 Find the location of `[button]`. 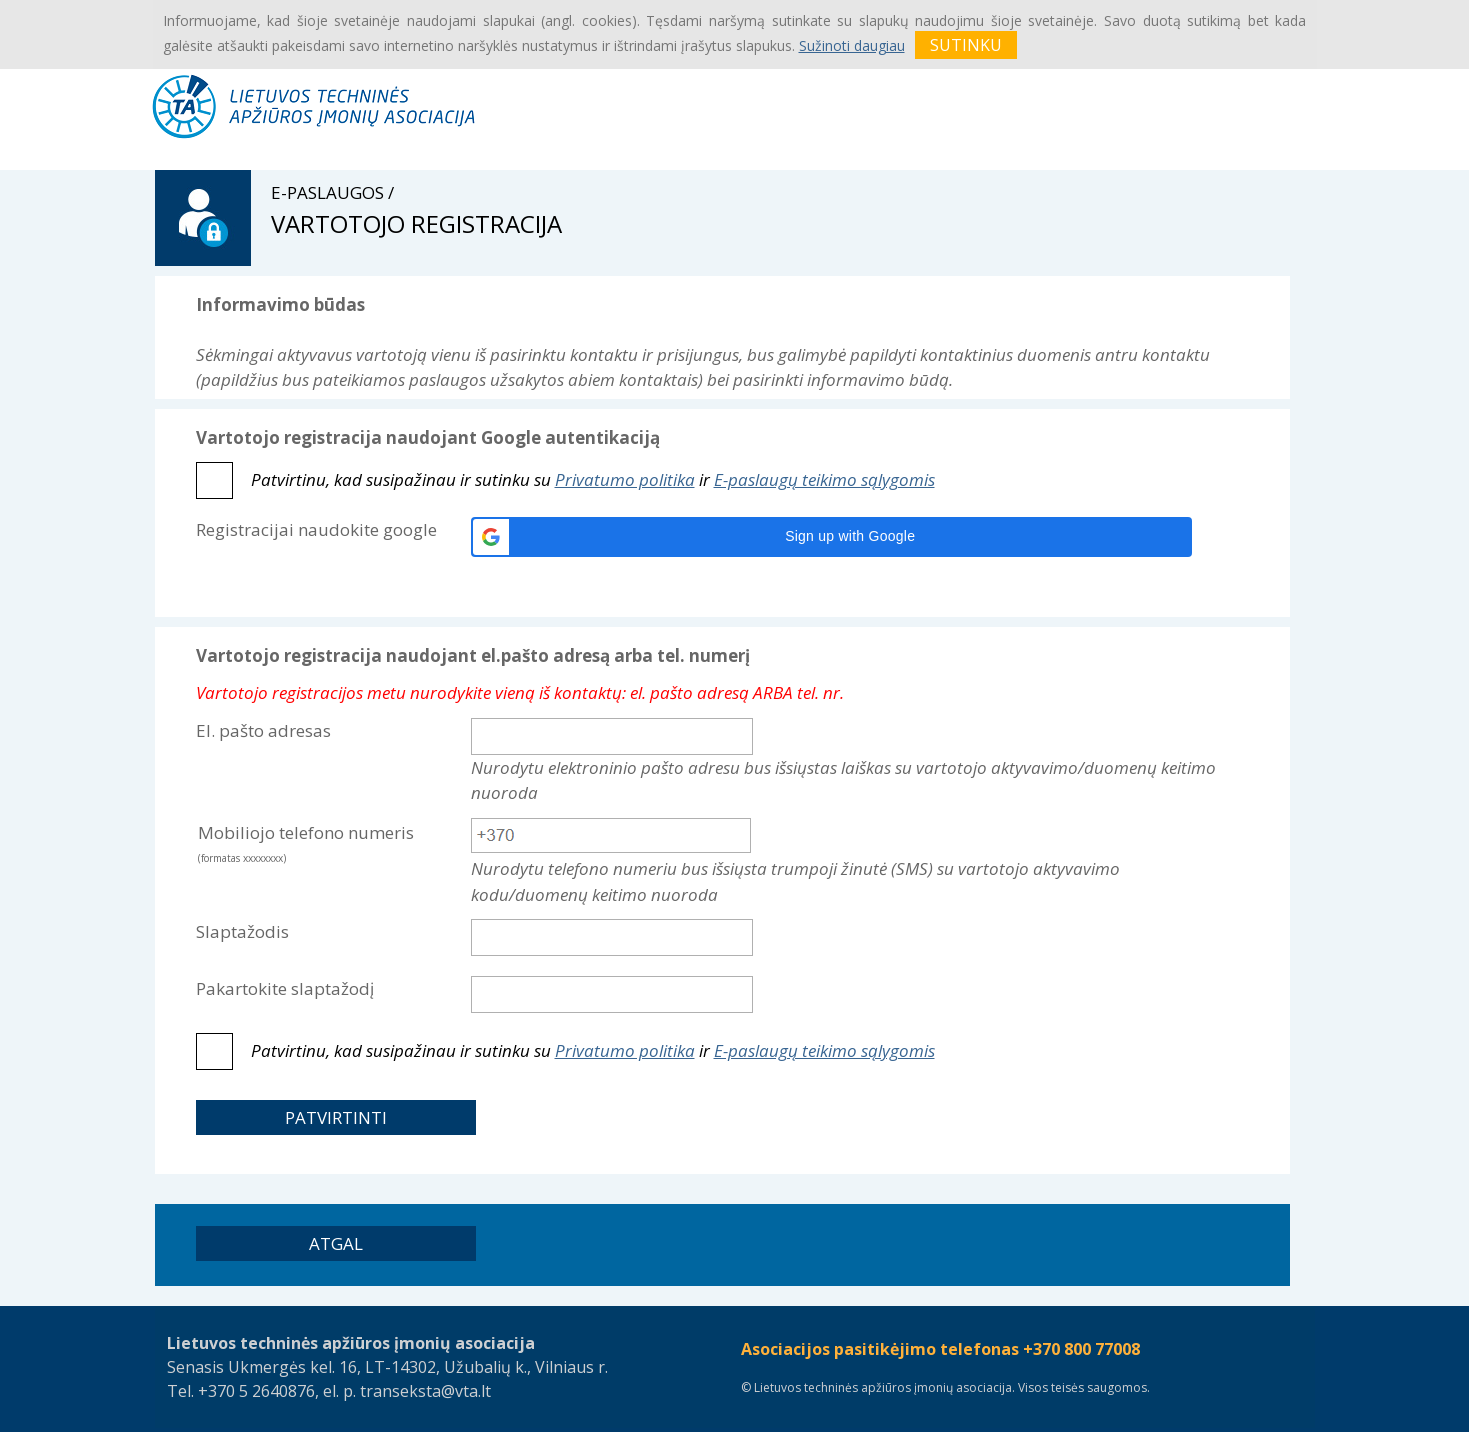

[button] is located at coordinates (831, 537).